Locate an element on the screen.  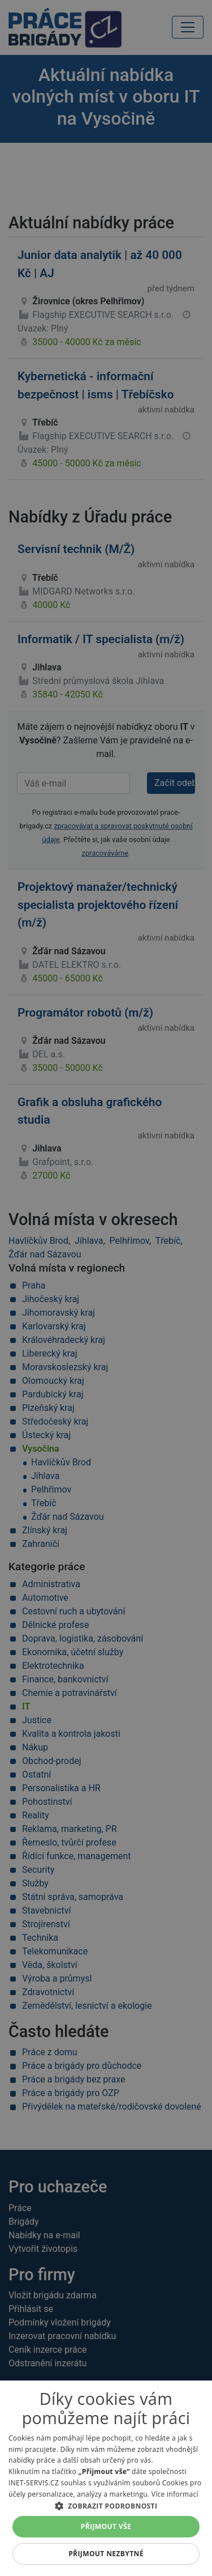
Přijmout vše [button] is located at coordinates (106, 2526).